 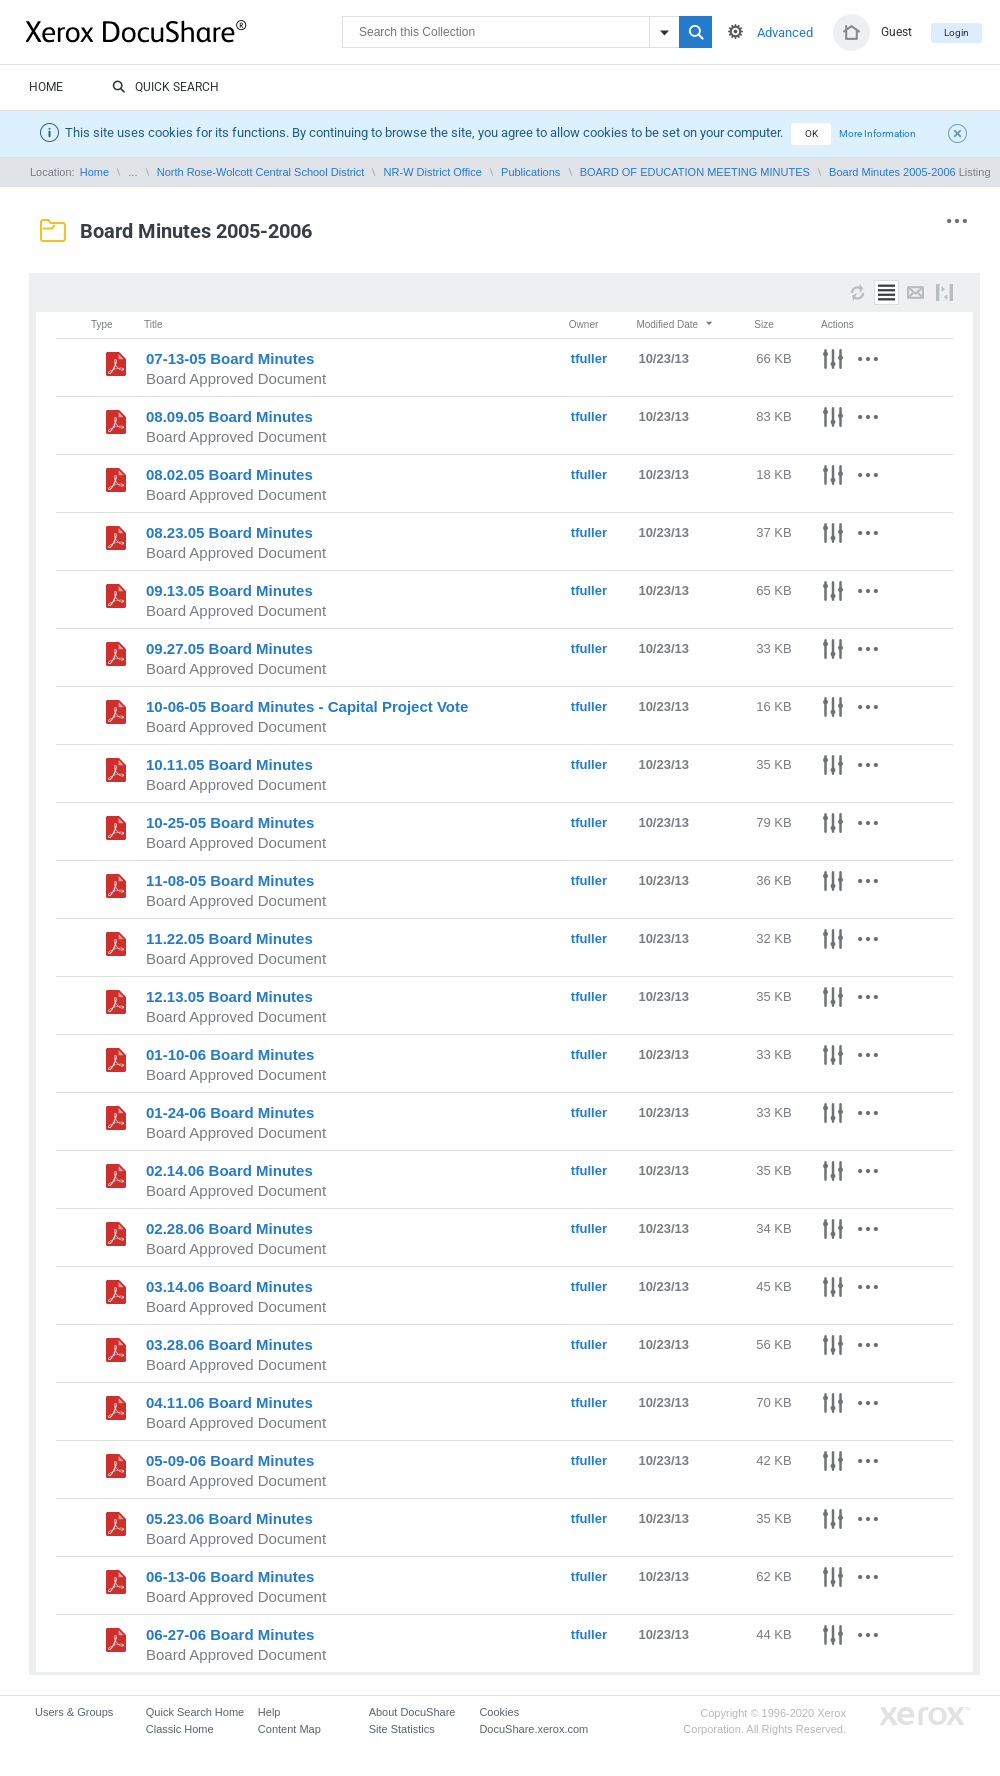 What do you see at coordinates (925, 1716) in the screenshot?
I see `Go to Xerox.com` at bounding box center [925, 1716].